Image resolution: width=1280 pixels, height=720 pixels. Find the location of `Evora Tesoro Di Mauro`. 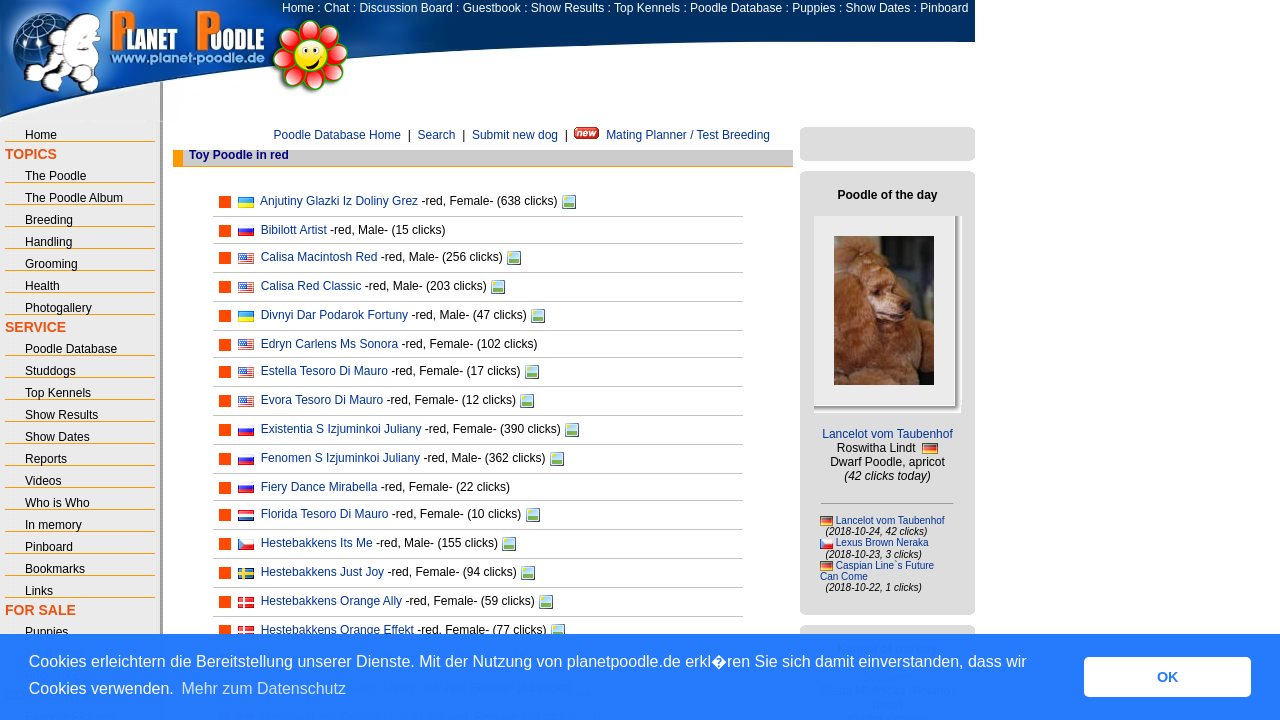

Evora Tesoro Di Mauro is located at coordinates (322, 400).